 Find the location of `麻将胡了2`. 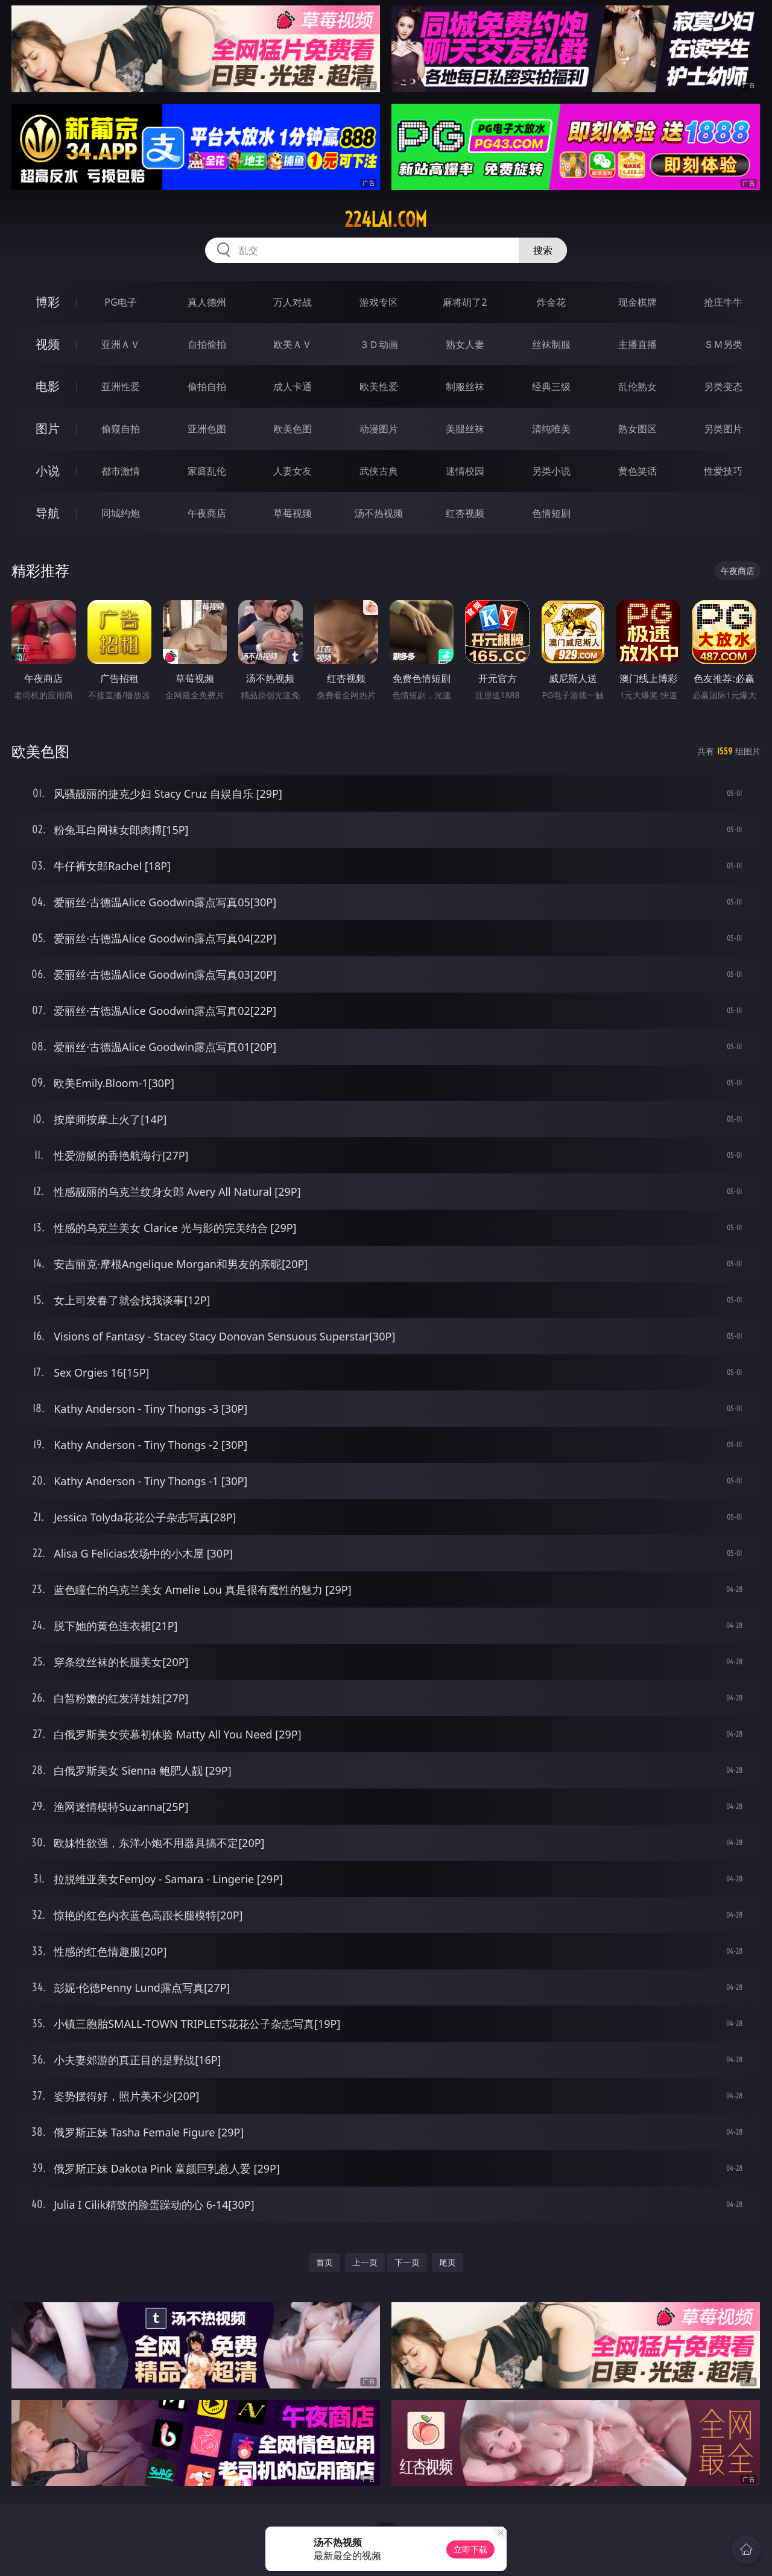

麻将胡了2 is located at coordinates (465, 302).